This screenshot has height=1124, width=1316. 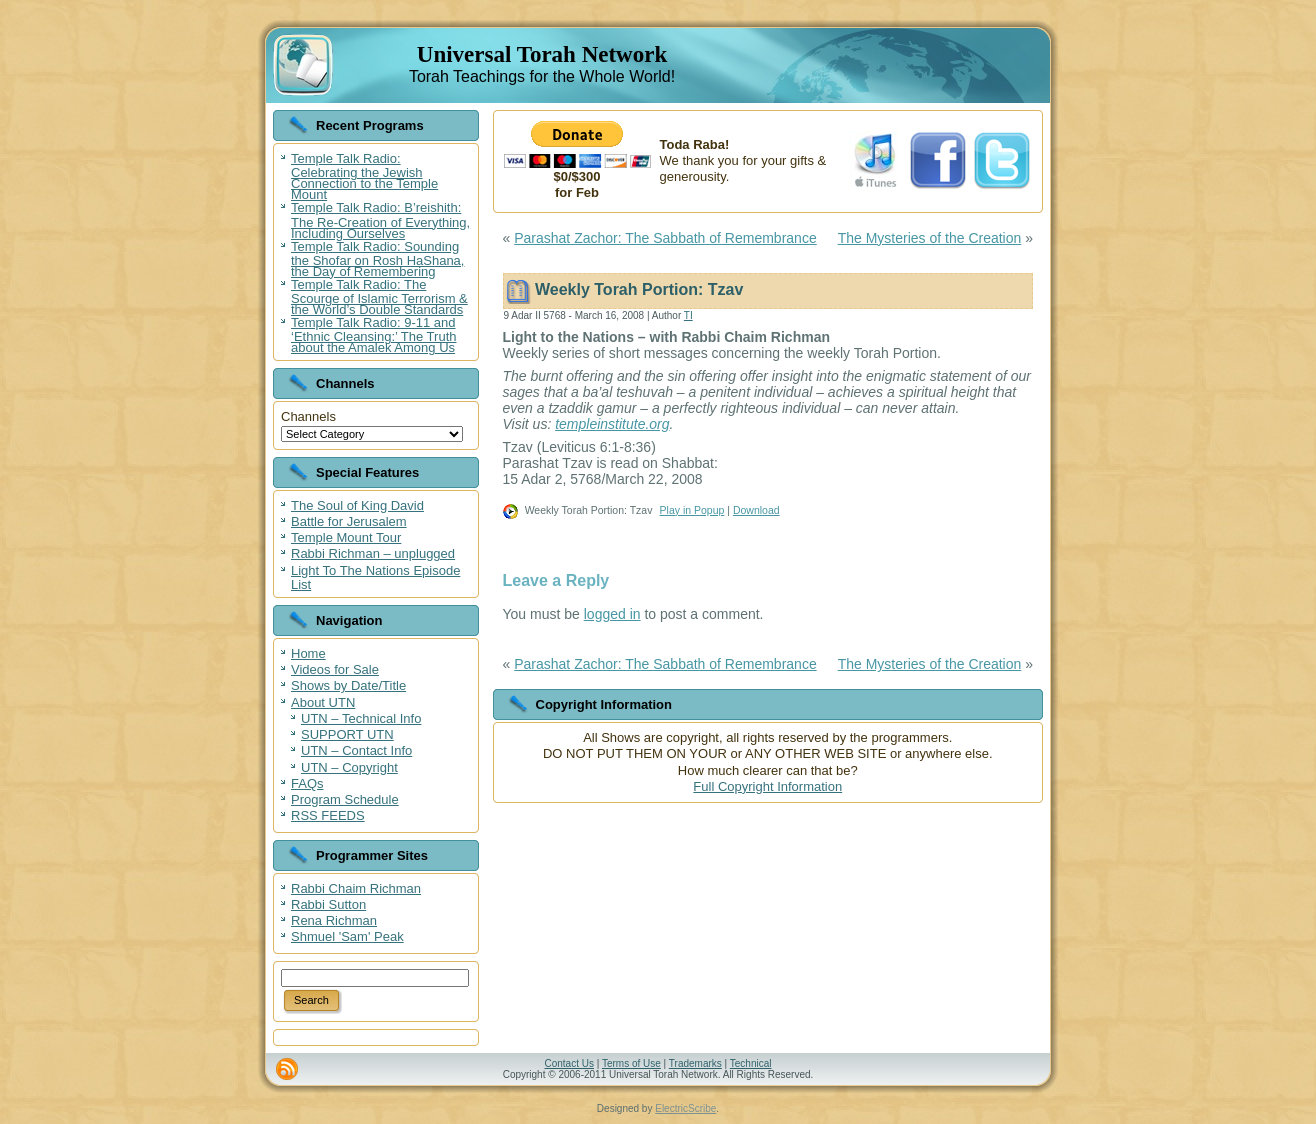 What do you see at coordinates (361, 718) in the screenshot?
I see `UTN – Technical Info` at bounding box center [361, 718].